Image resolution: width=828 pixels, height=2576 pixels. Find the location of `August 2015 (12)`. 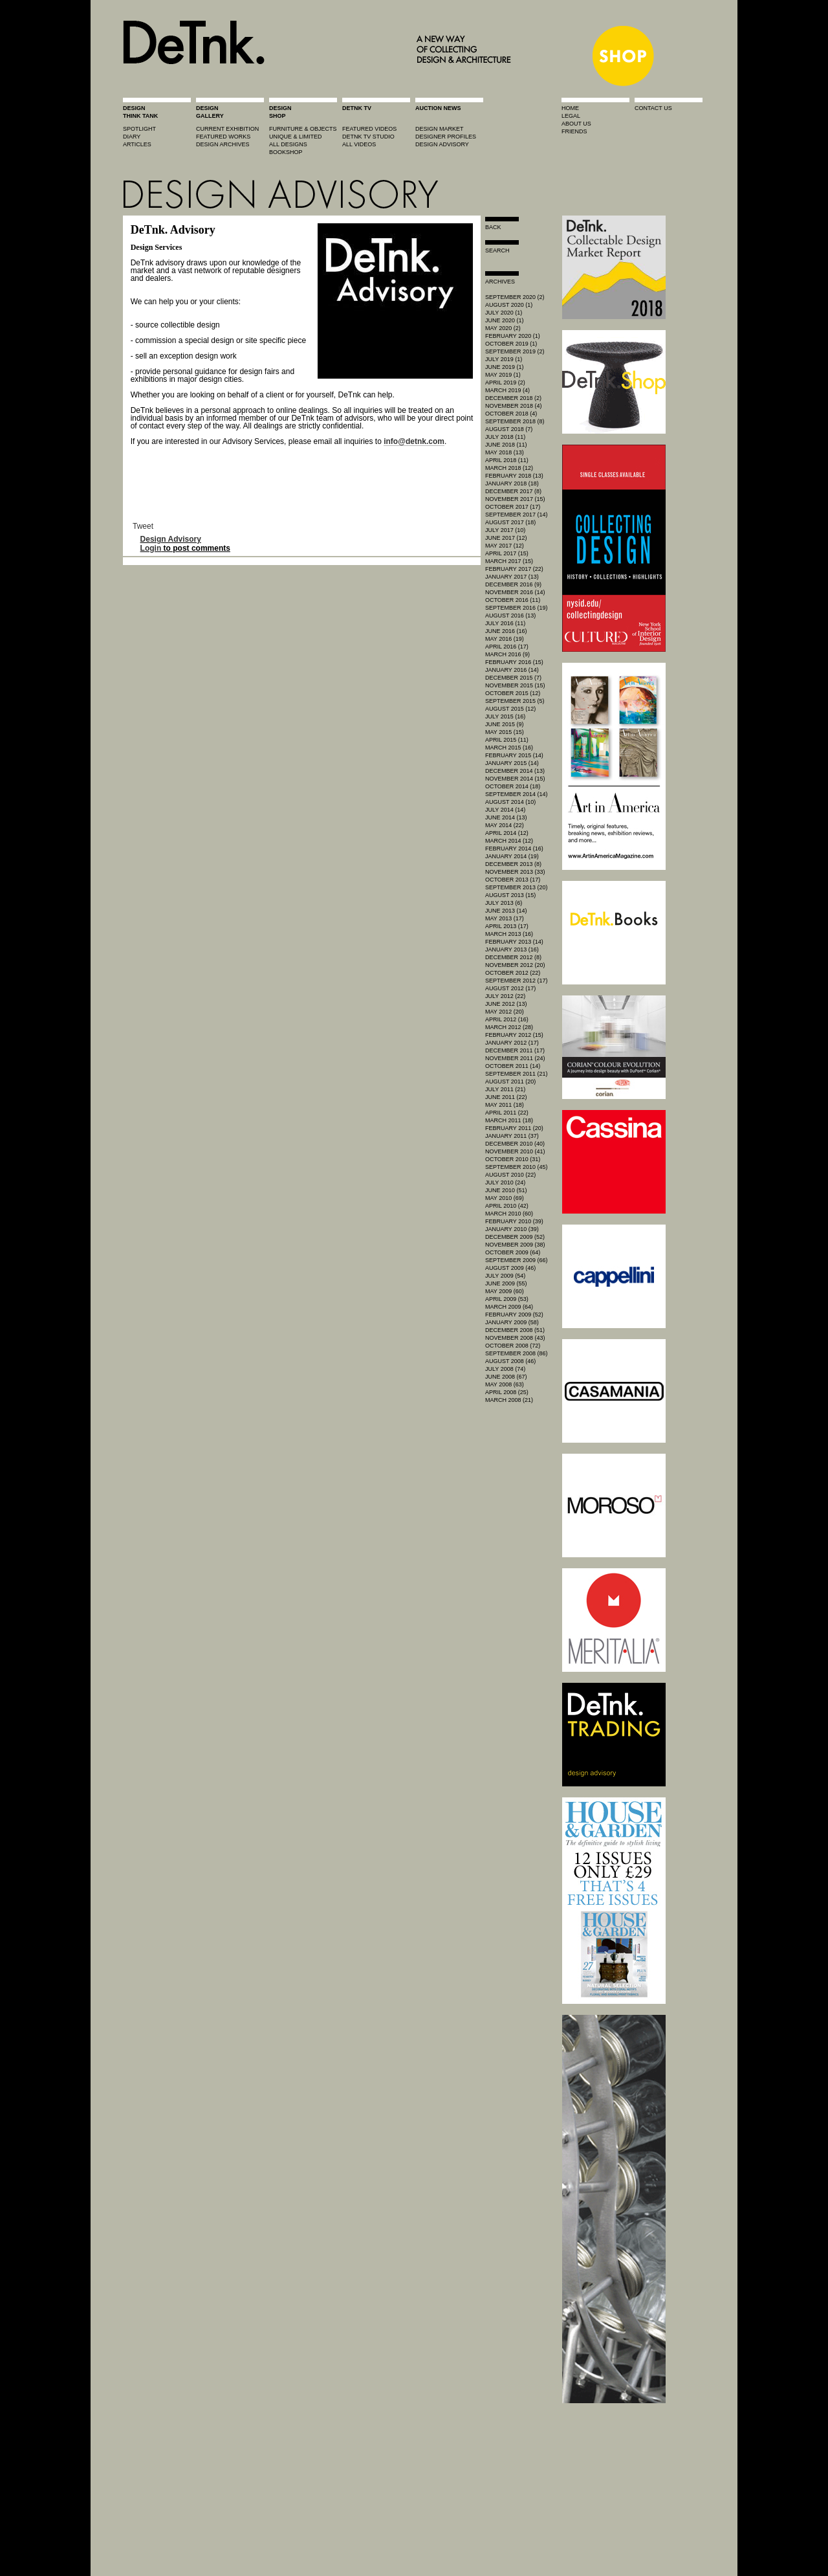

August 2015 (12) is located at coordinates (510, 708).